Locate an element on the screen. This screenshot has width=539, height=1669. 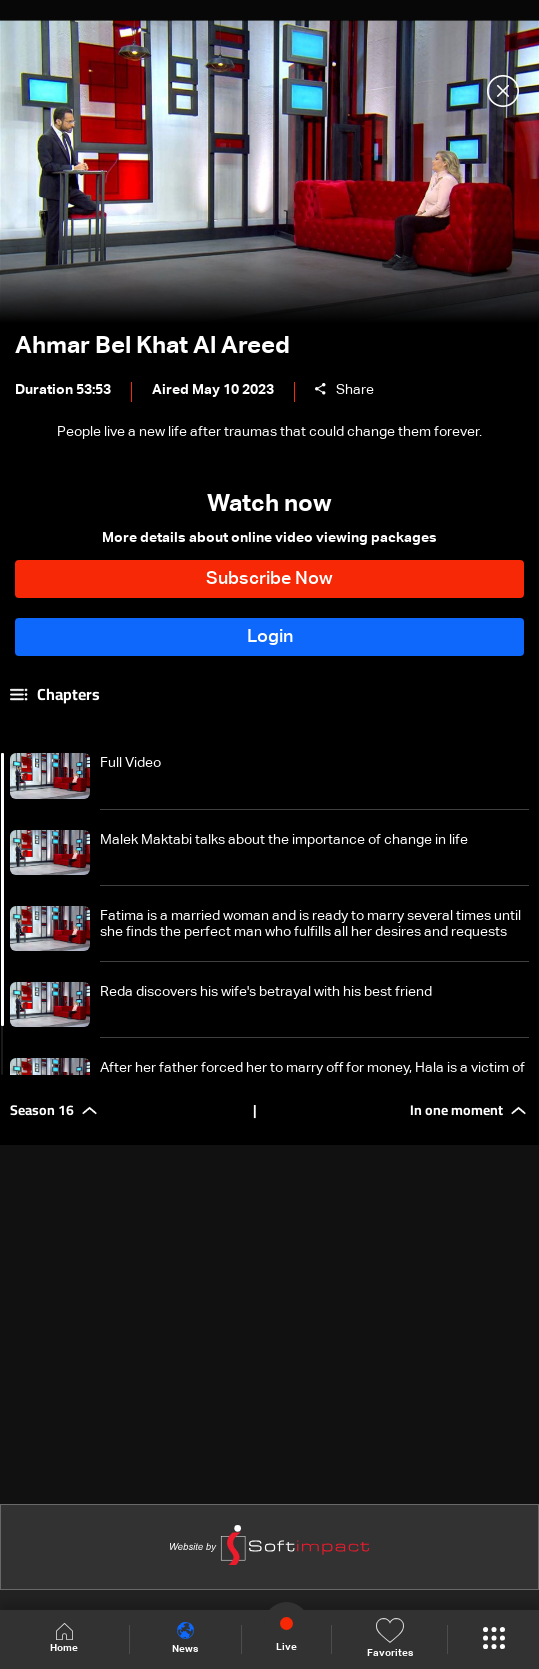
Full Video is located at coordinates (130, 763).